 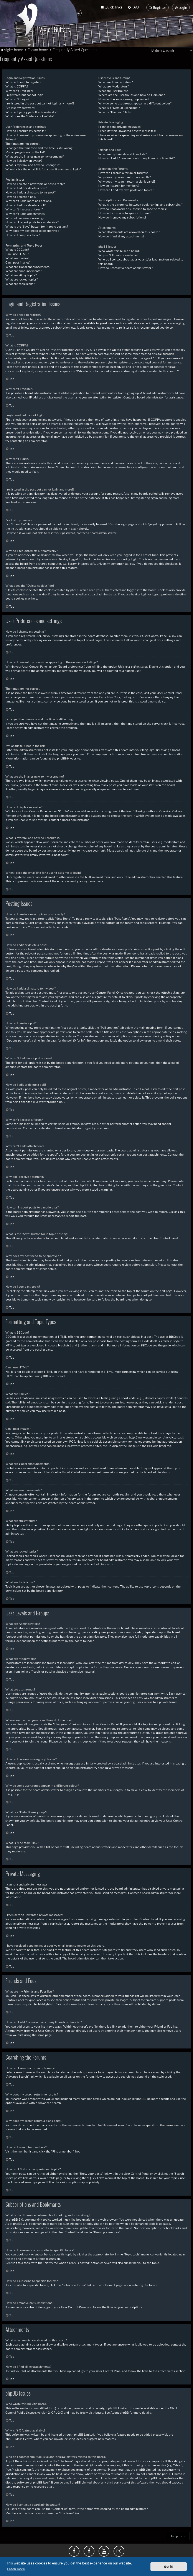 What do you see at coordinates (16, 2569) in the screenshot?
I see `Learn more [button]` at bounding box center [16, 2569].